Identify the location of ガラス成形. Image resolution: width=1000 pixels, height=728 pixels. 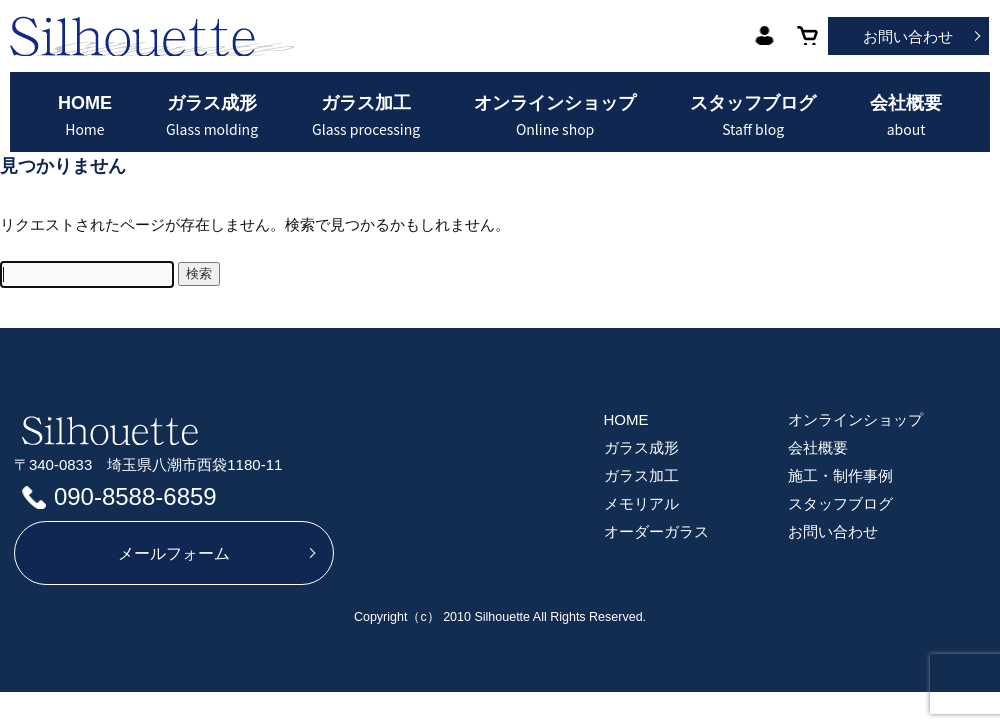
(212, 115).